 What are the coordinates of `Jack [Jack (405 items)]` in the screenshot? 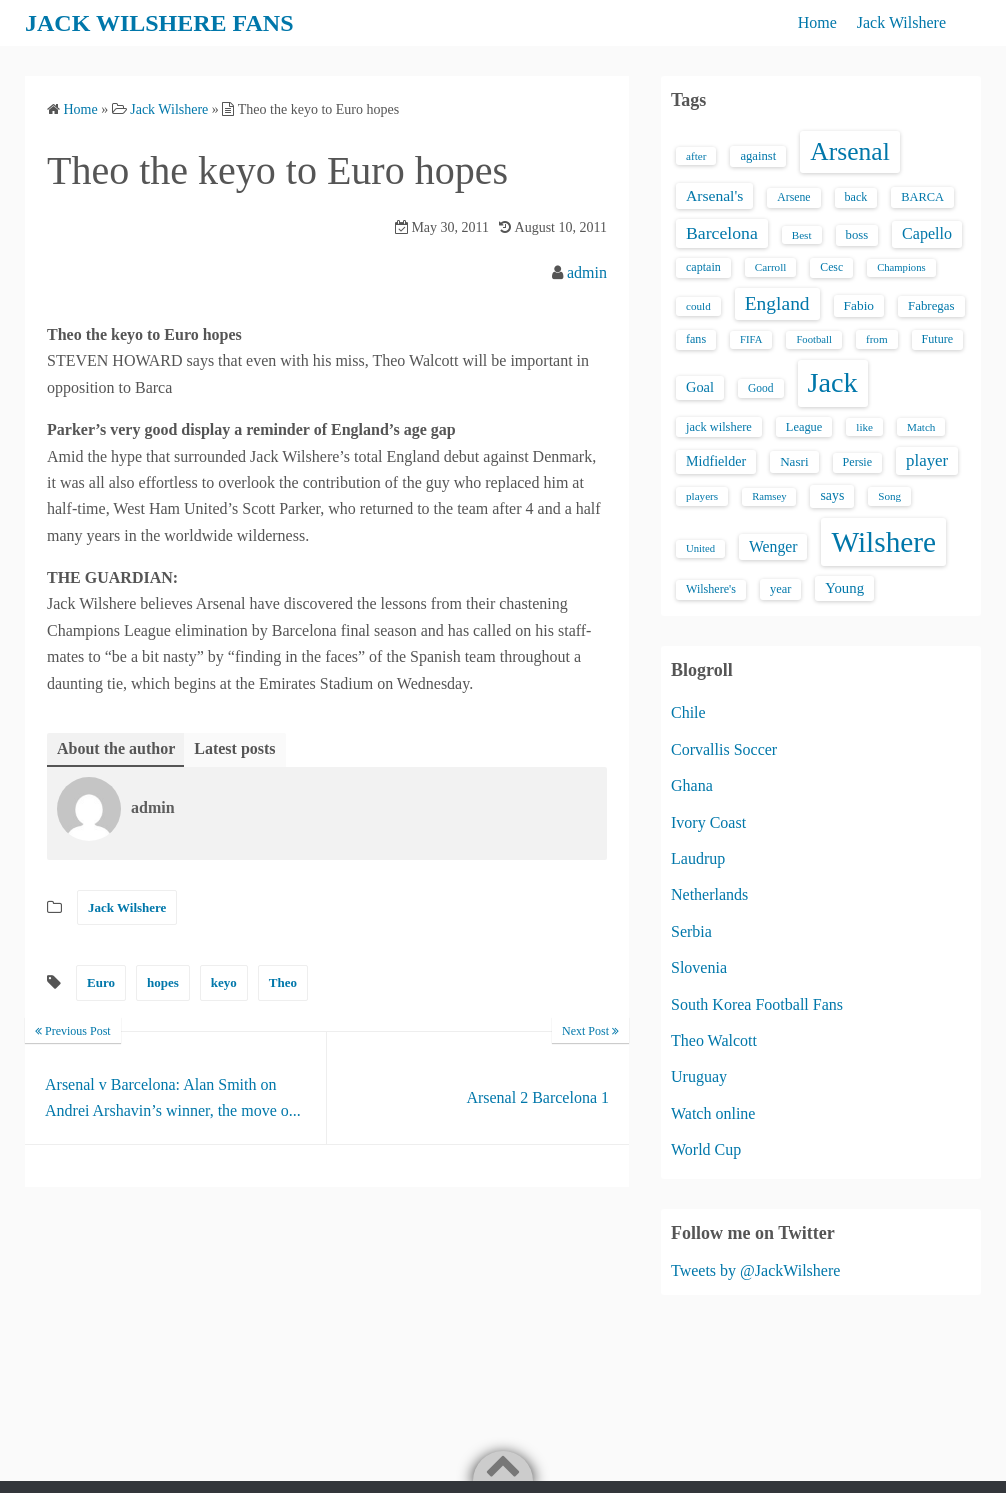 It's located at (833, 382).